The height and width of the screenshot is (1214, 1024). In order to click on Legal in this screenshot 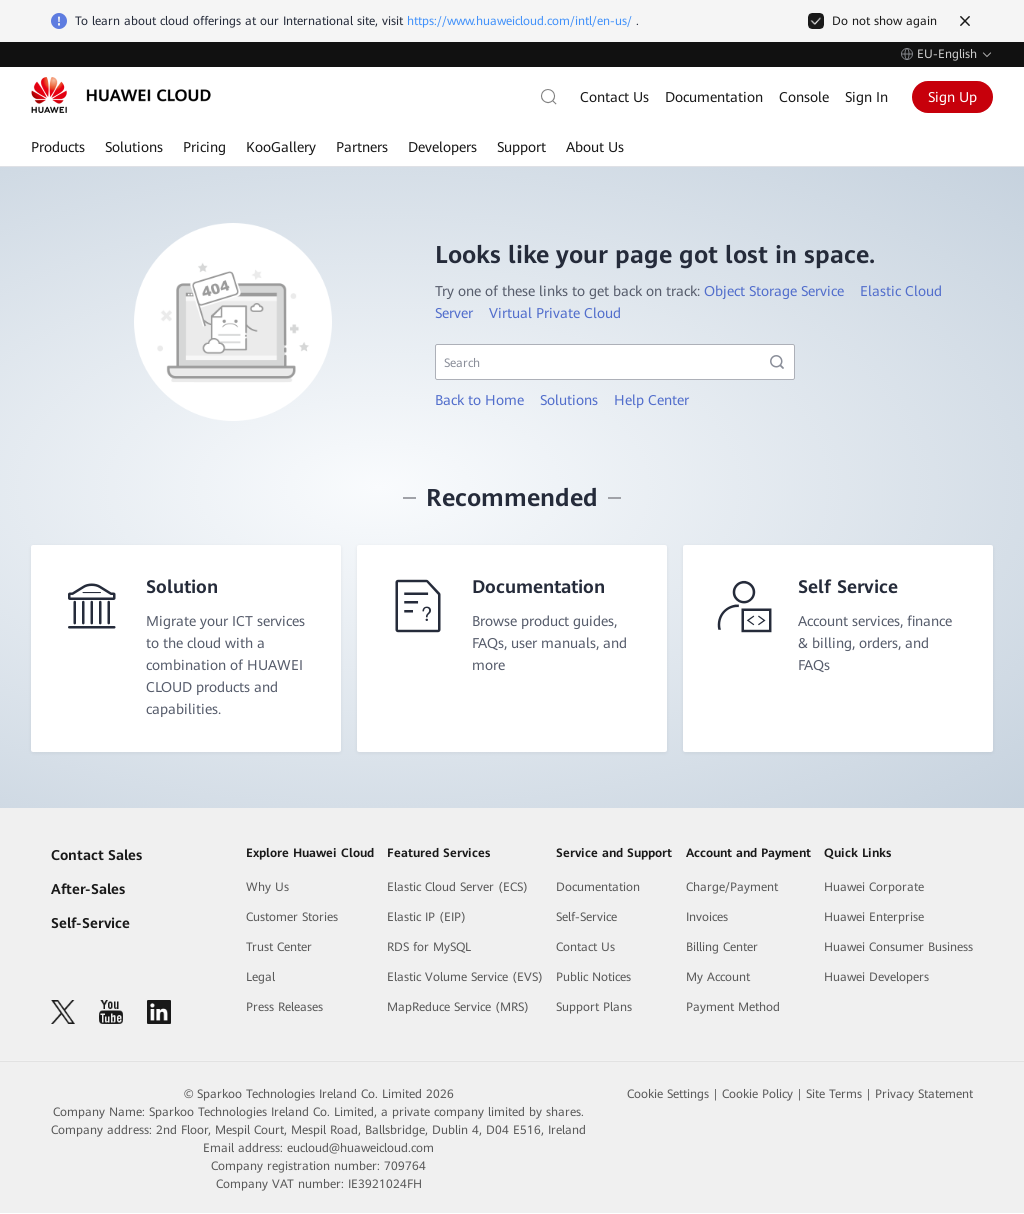, I will do `click(260, 978)`.